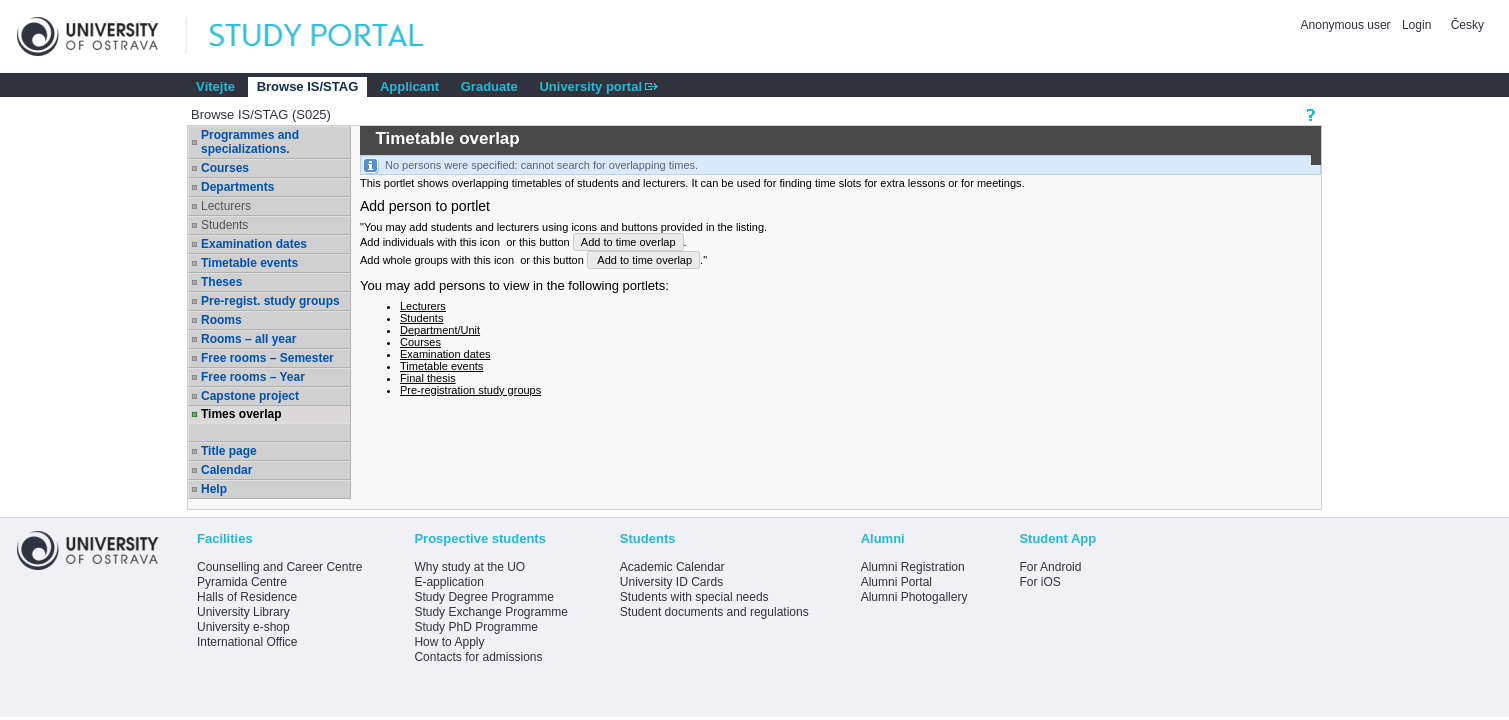 Image resolution: width=1509 pixels, height=720 pixels. Describe the element at coordinates (221, 282) in the screenshot. I see `Theses` at that location.